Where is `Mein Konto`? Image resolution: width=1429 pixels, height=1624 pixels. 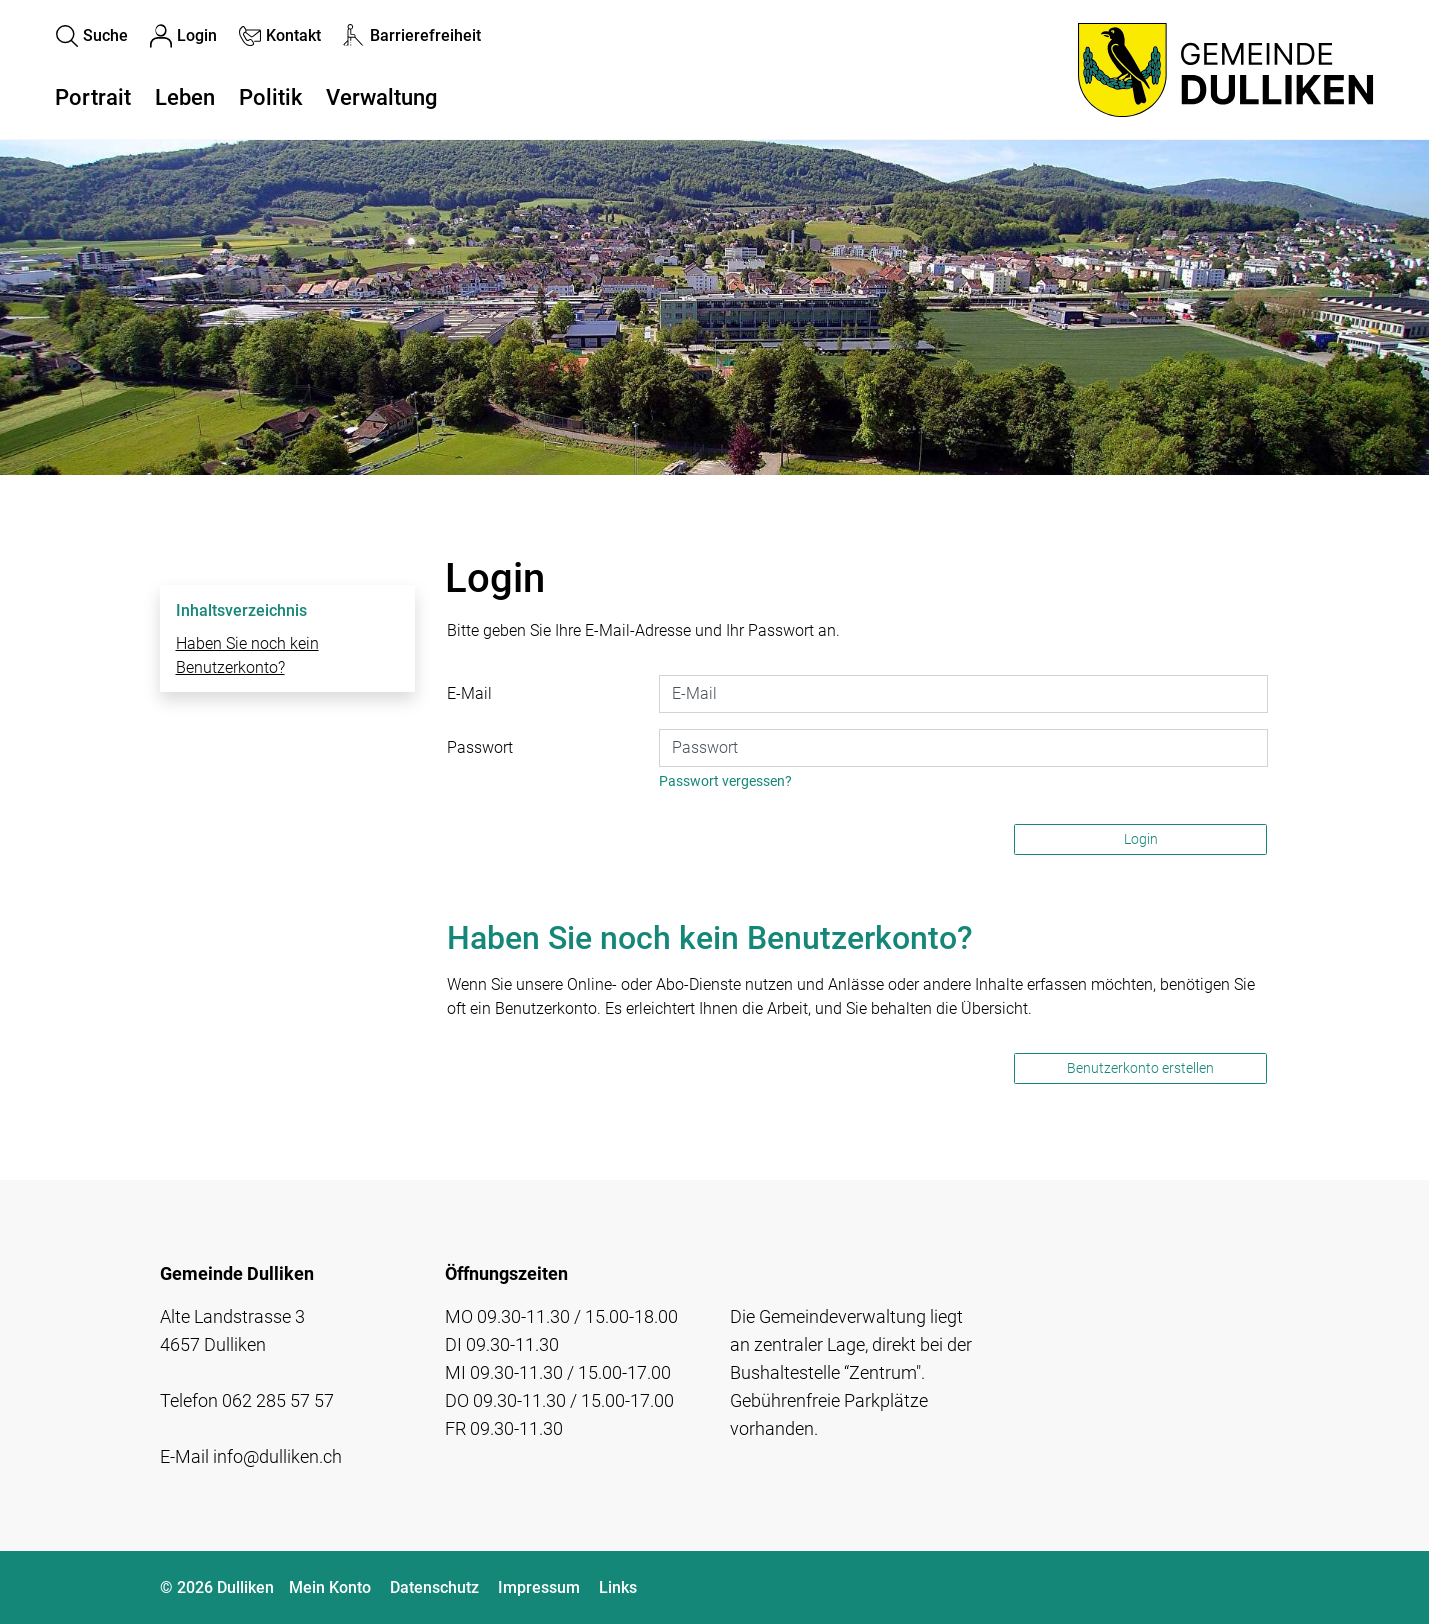
Mein Konto is located at coordinates (330, 1587).